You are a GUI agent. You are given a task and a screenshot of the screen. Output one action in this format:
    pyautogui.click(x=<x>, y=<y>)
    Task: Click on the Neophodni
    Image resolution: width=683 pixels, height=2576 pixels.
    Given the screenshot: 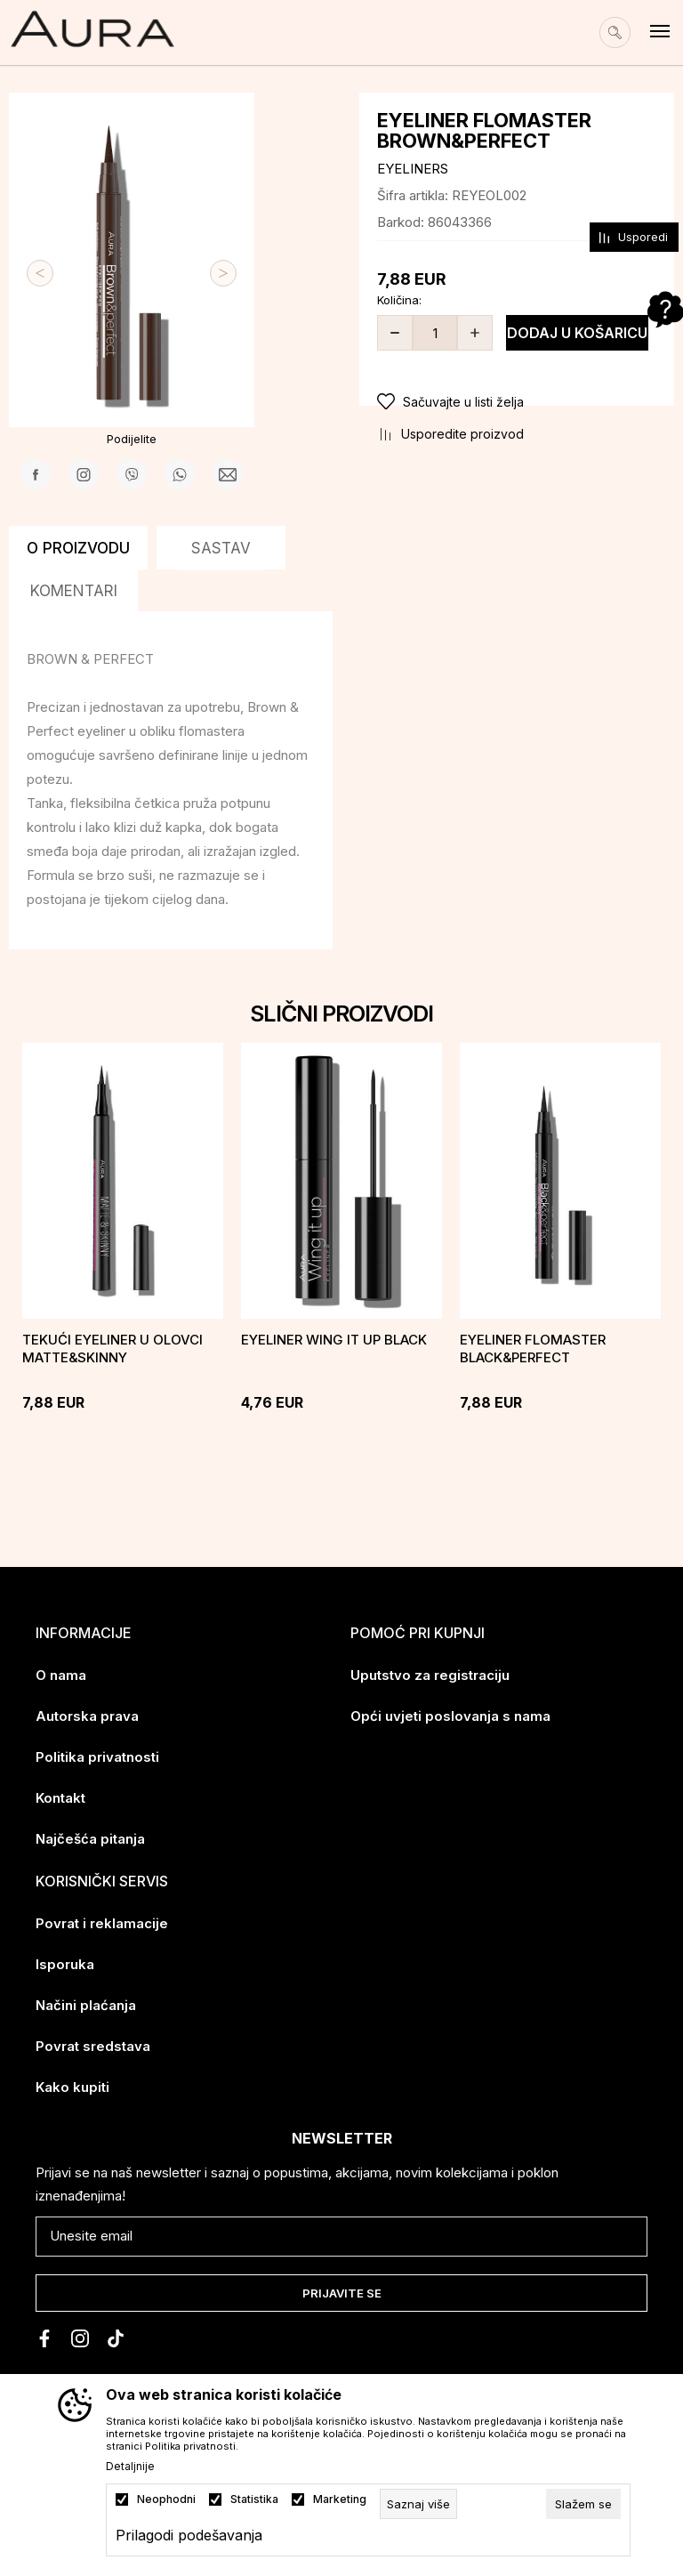 What is the action you would take?
    pyautogui.click(x=166, y=2499)
    